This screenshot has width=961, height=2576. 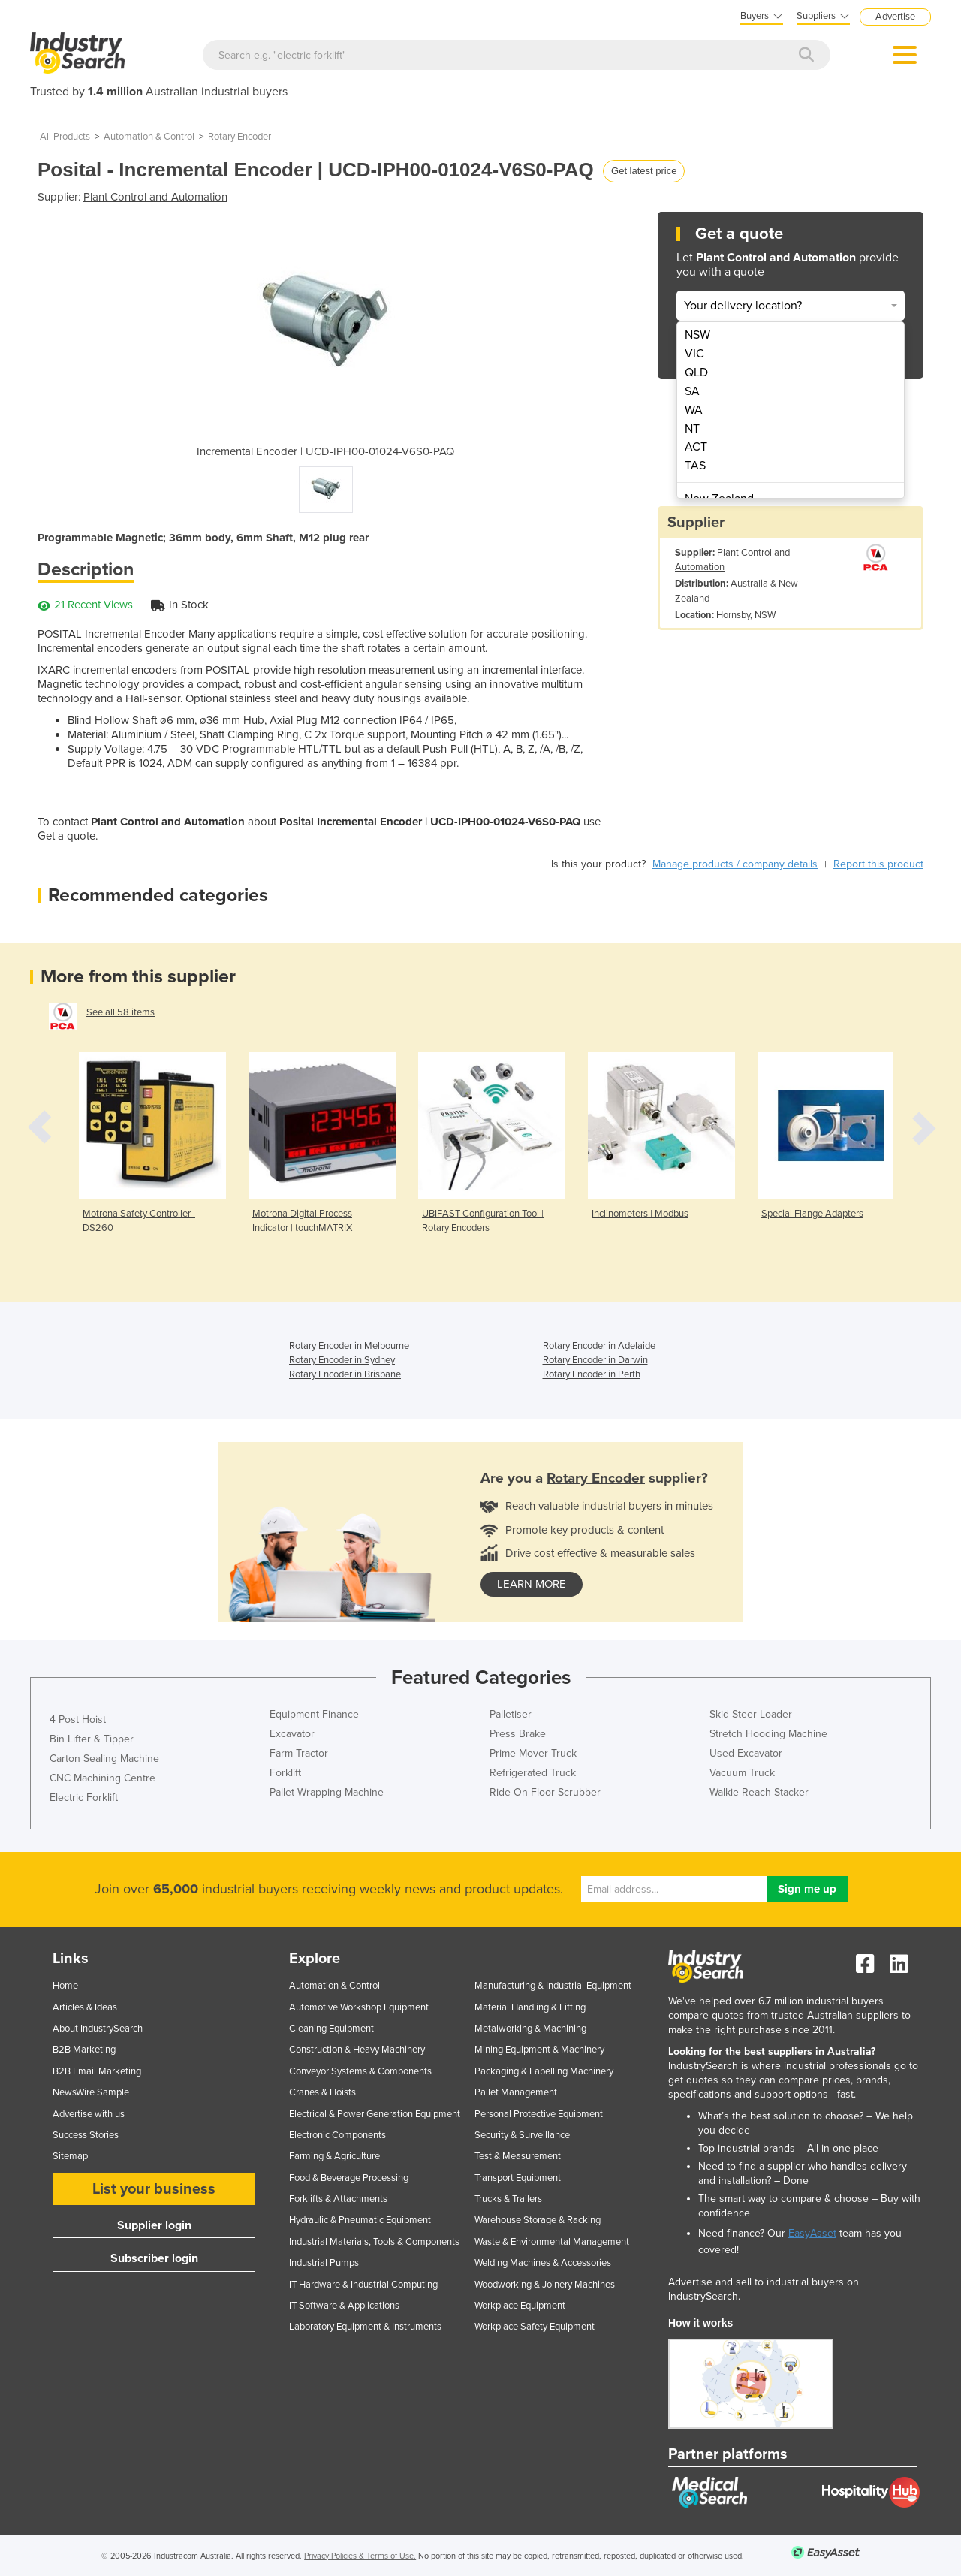 What do you see at coordinates (750, 1714) in the screenshot?
I see `Skid Steer Loader` at bounding box center [750, 1714].